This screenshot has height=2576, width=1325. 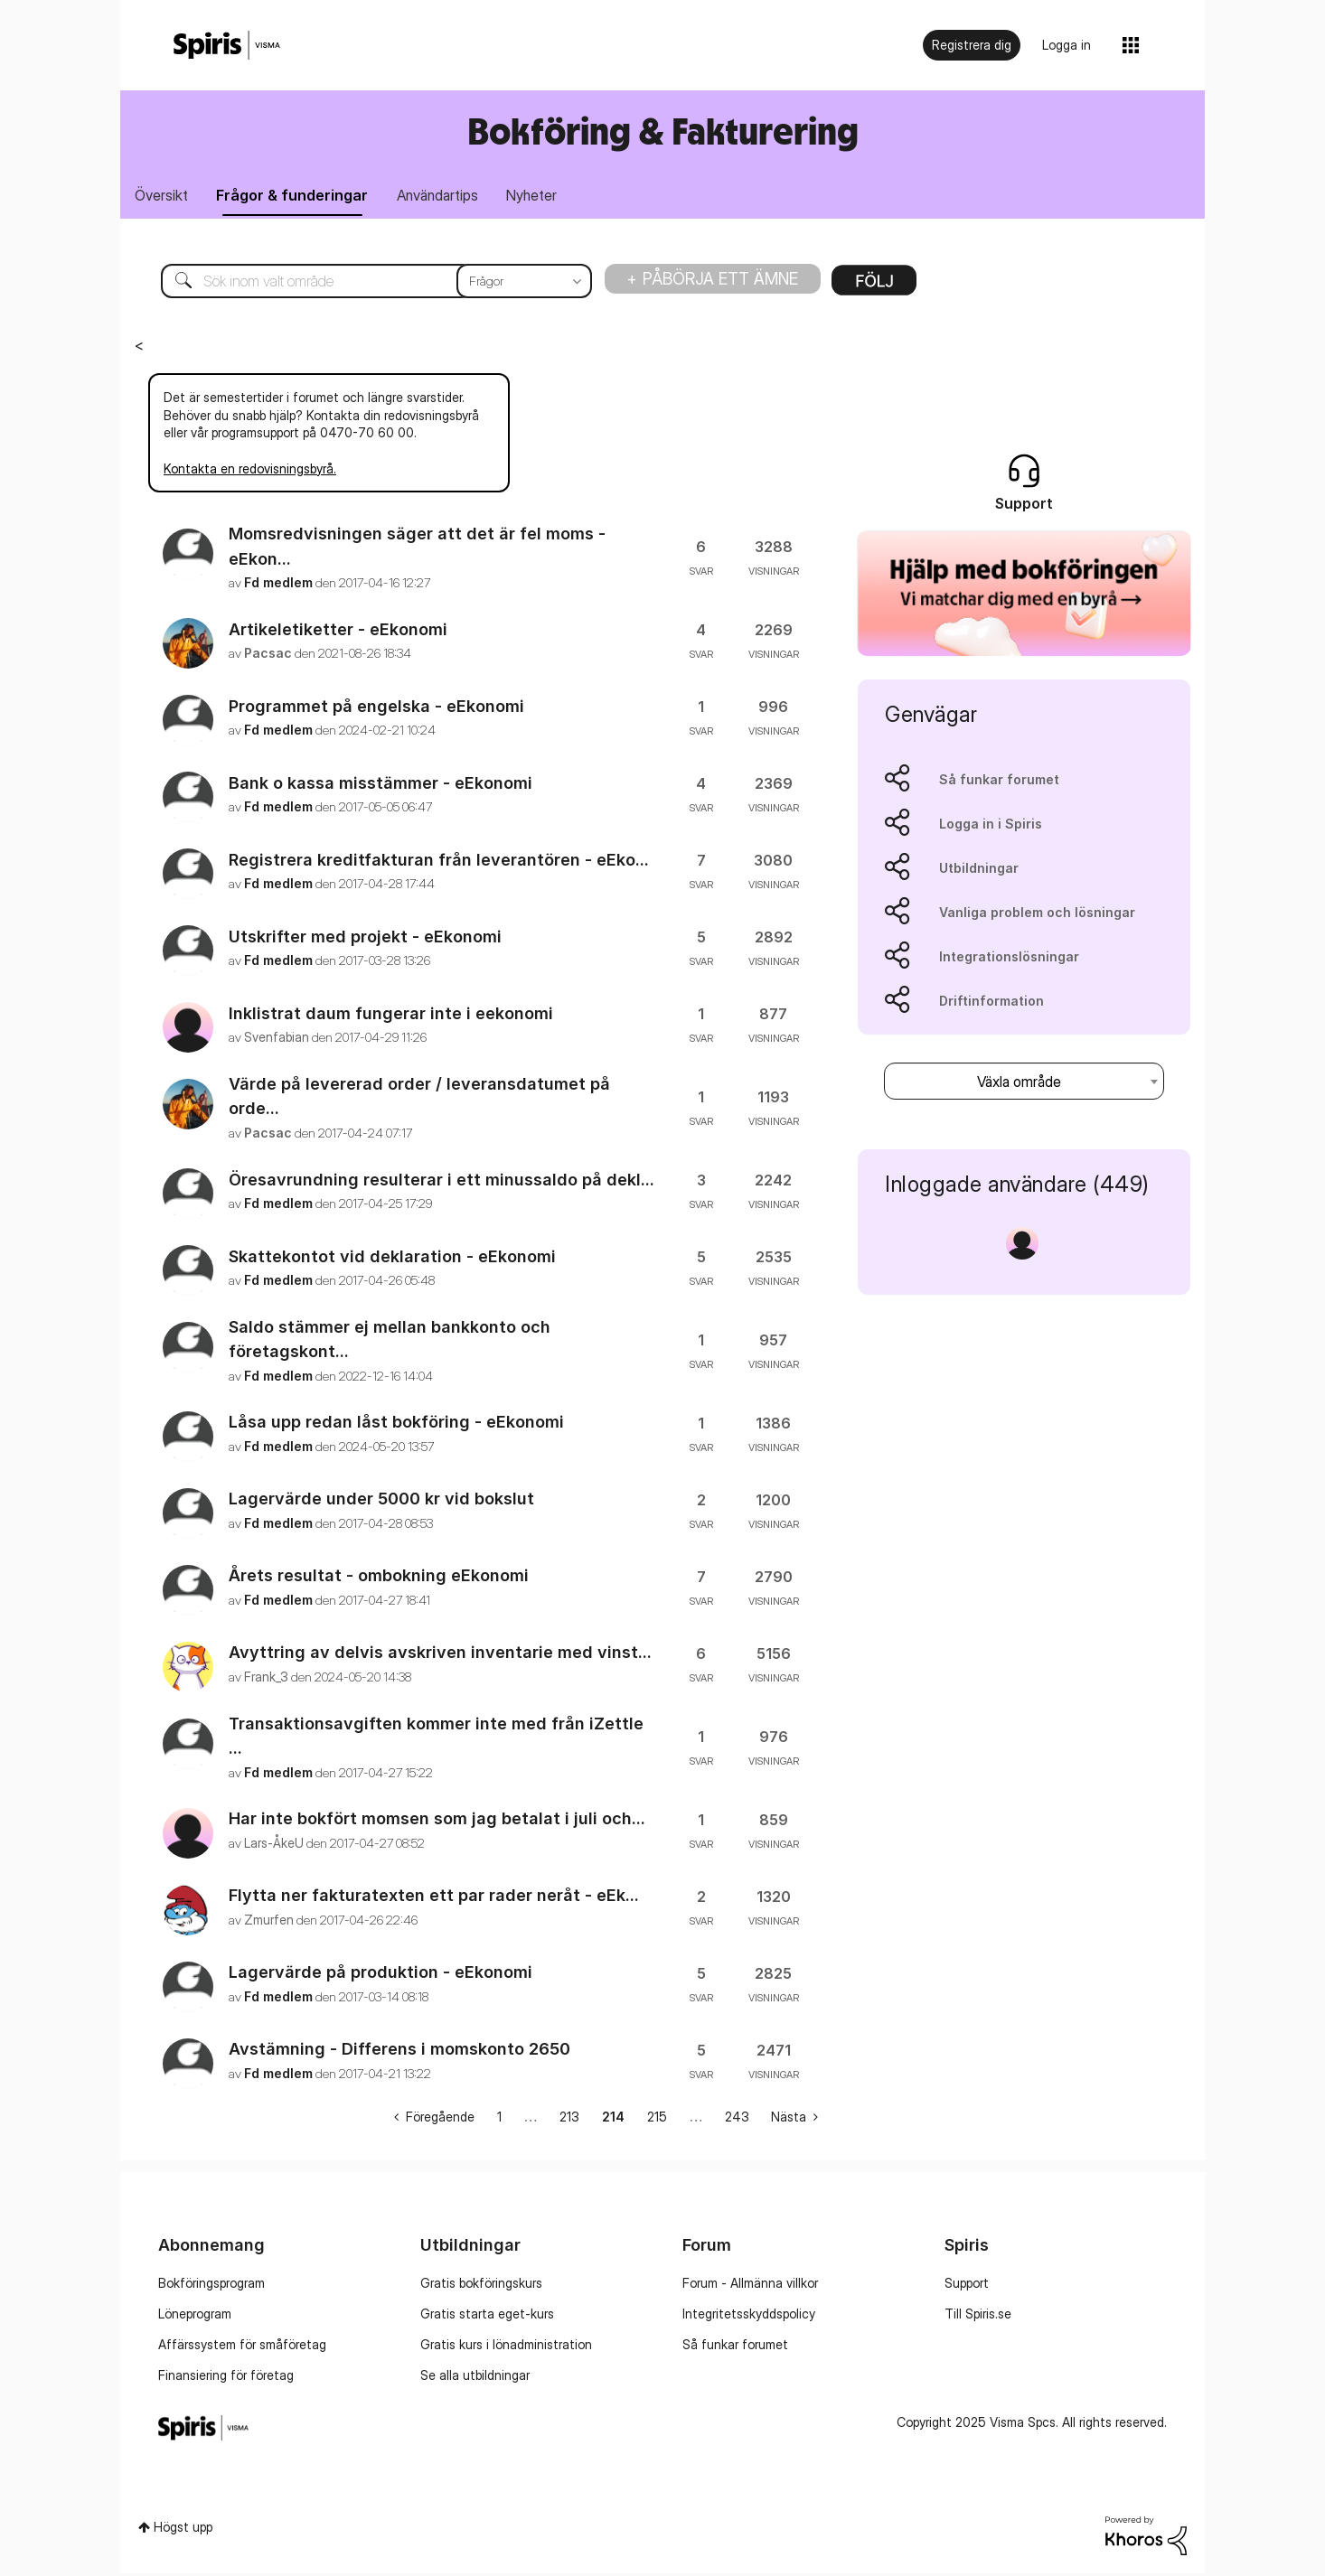 I want to click on Har inte bokfört momsen som jag betalat i juli och..., so click(x=437, y=1822).